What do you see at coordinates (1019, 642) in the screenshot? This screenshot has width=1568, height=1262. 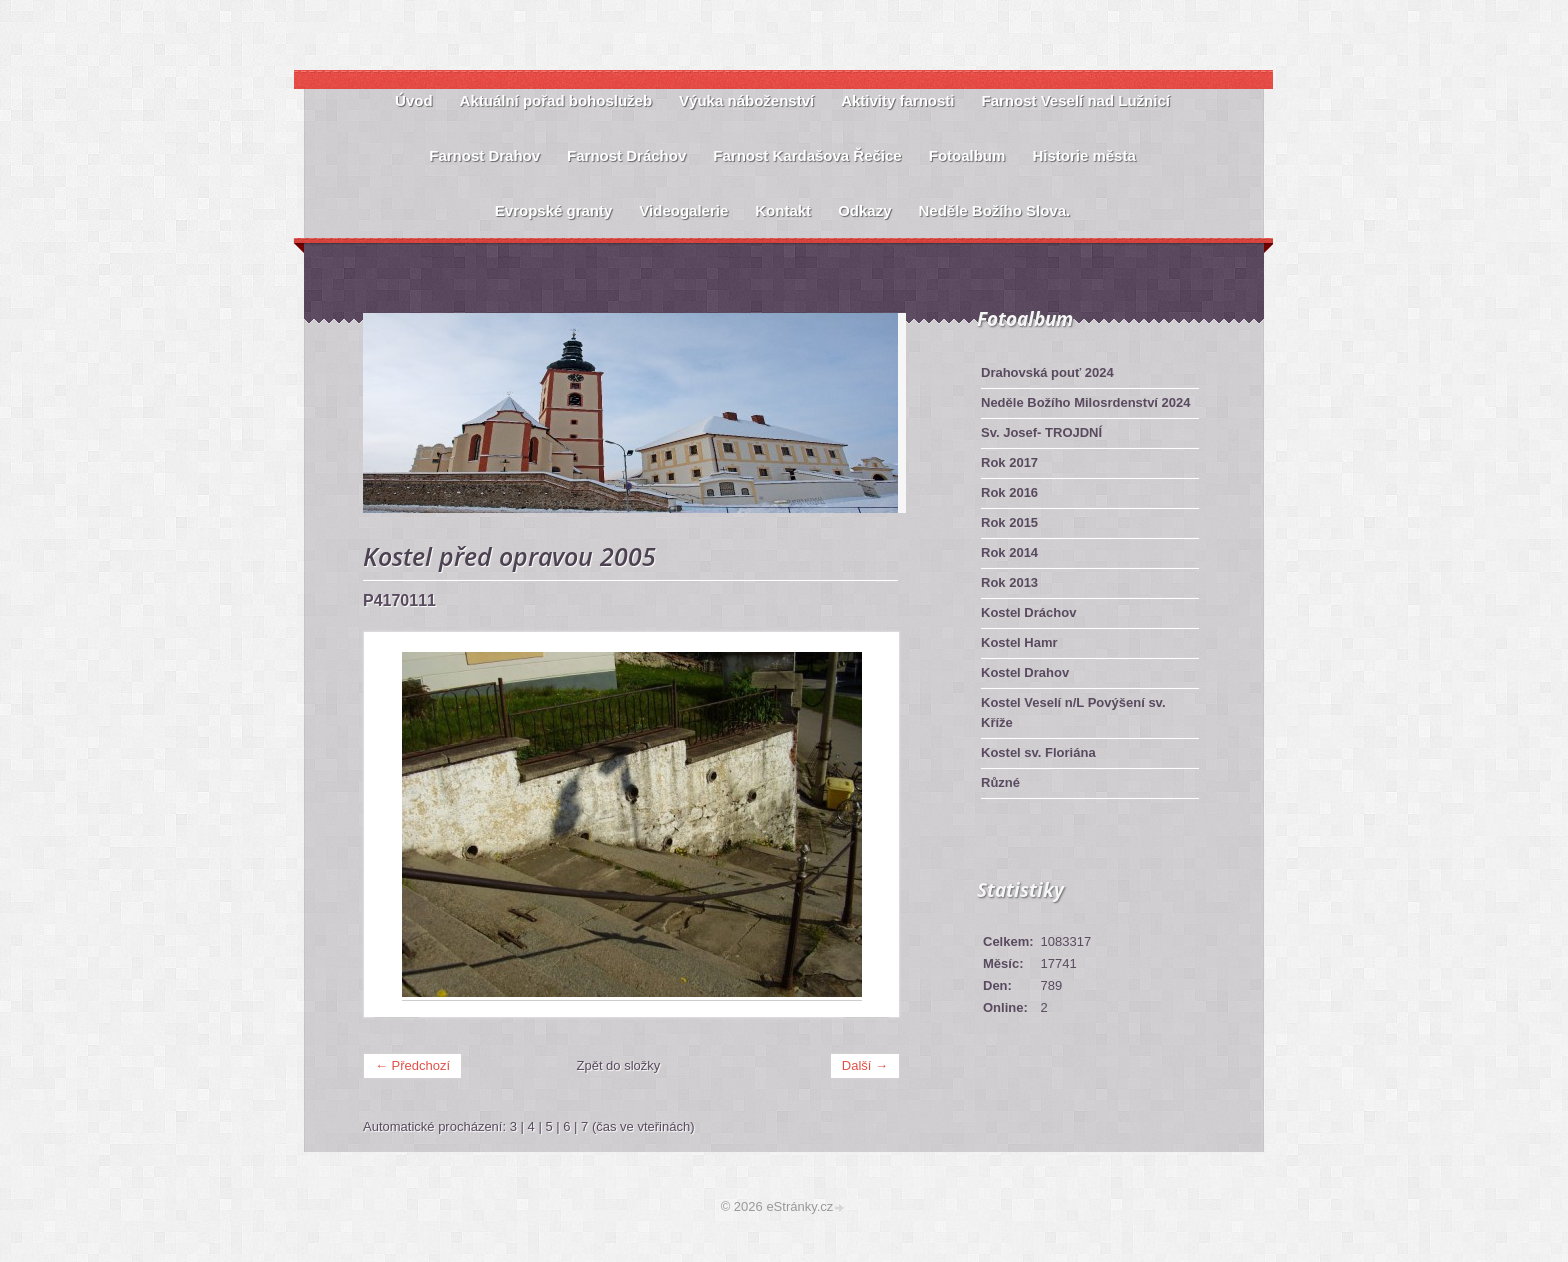 I see `Kostel Hamr` at bounding box center [1019, 642].